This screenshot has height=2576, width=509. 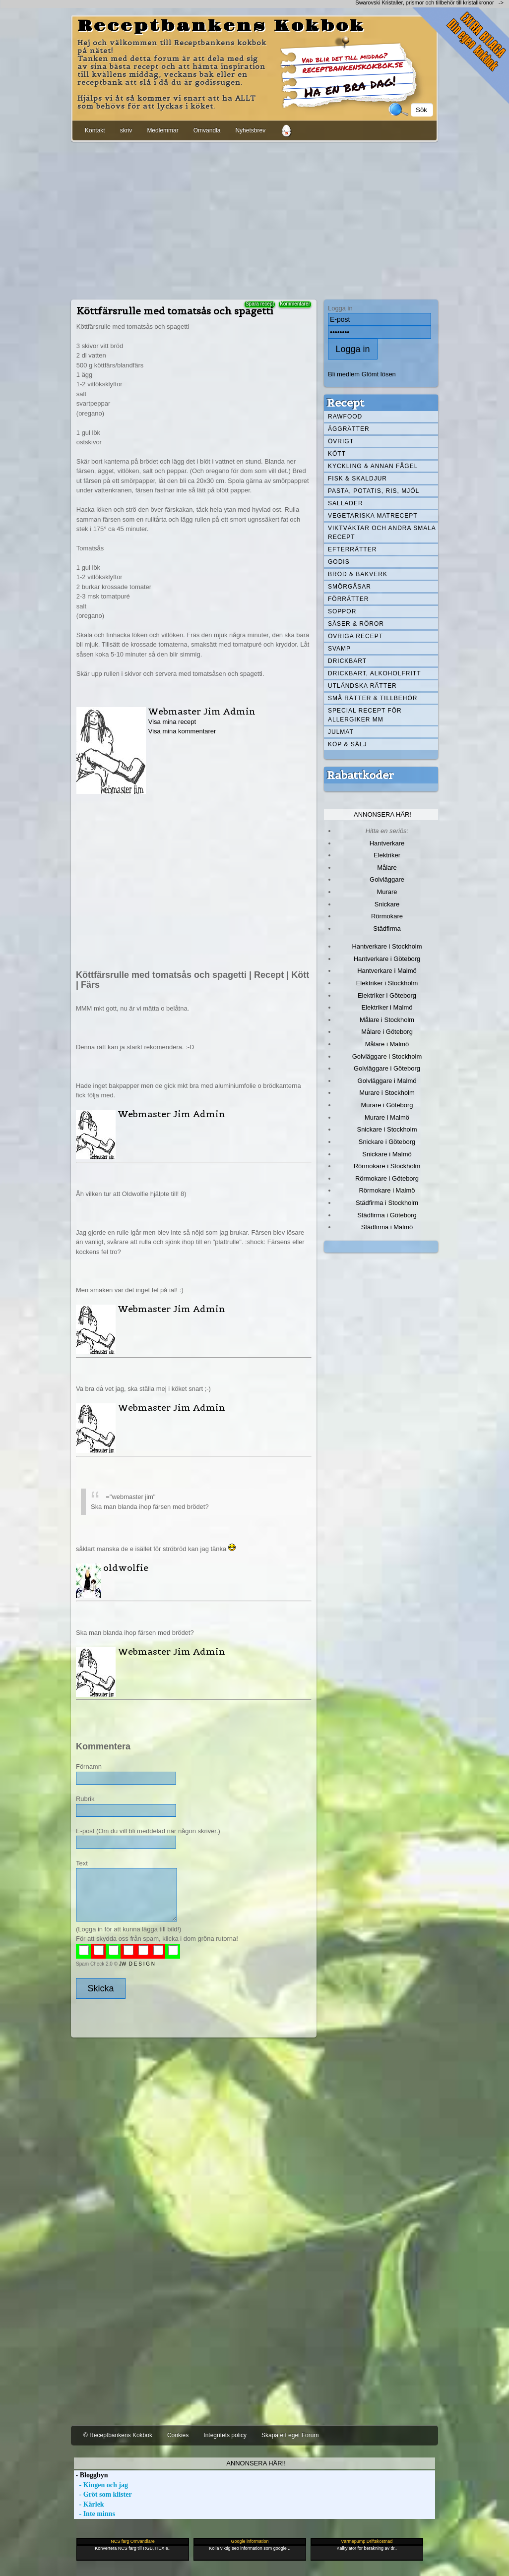 I want to click on Städfirma, so click(x=386, y=928).